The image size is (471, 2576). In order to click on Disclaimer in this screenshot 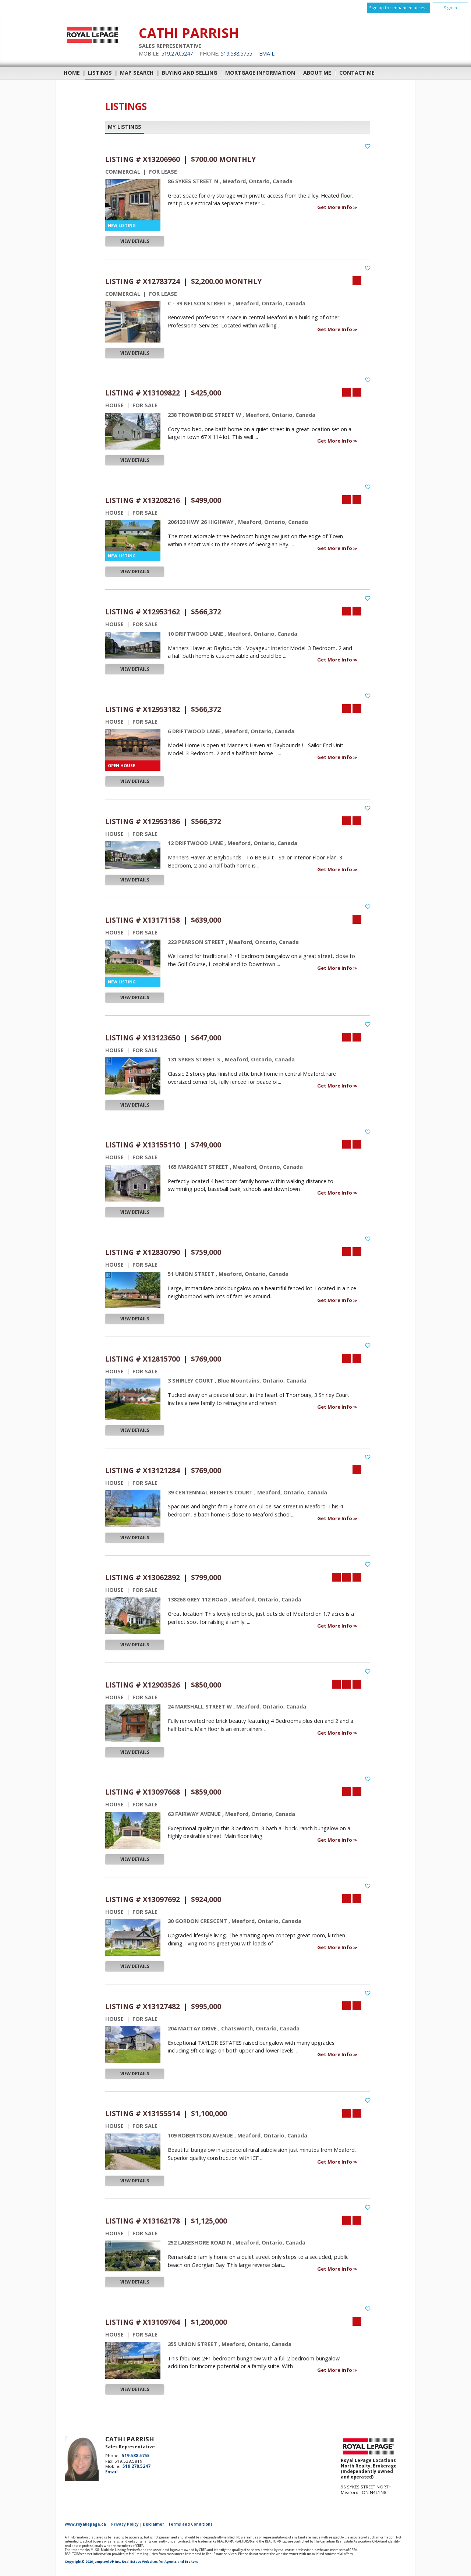, I will do `click(153, 2524)`.